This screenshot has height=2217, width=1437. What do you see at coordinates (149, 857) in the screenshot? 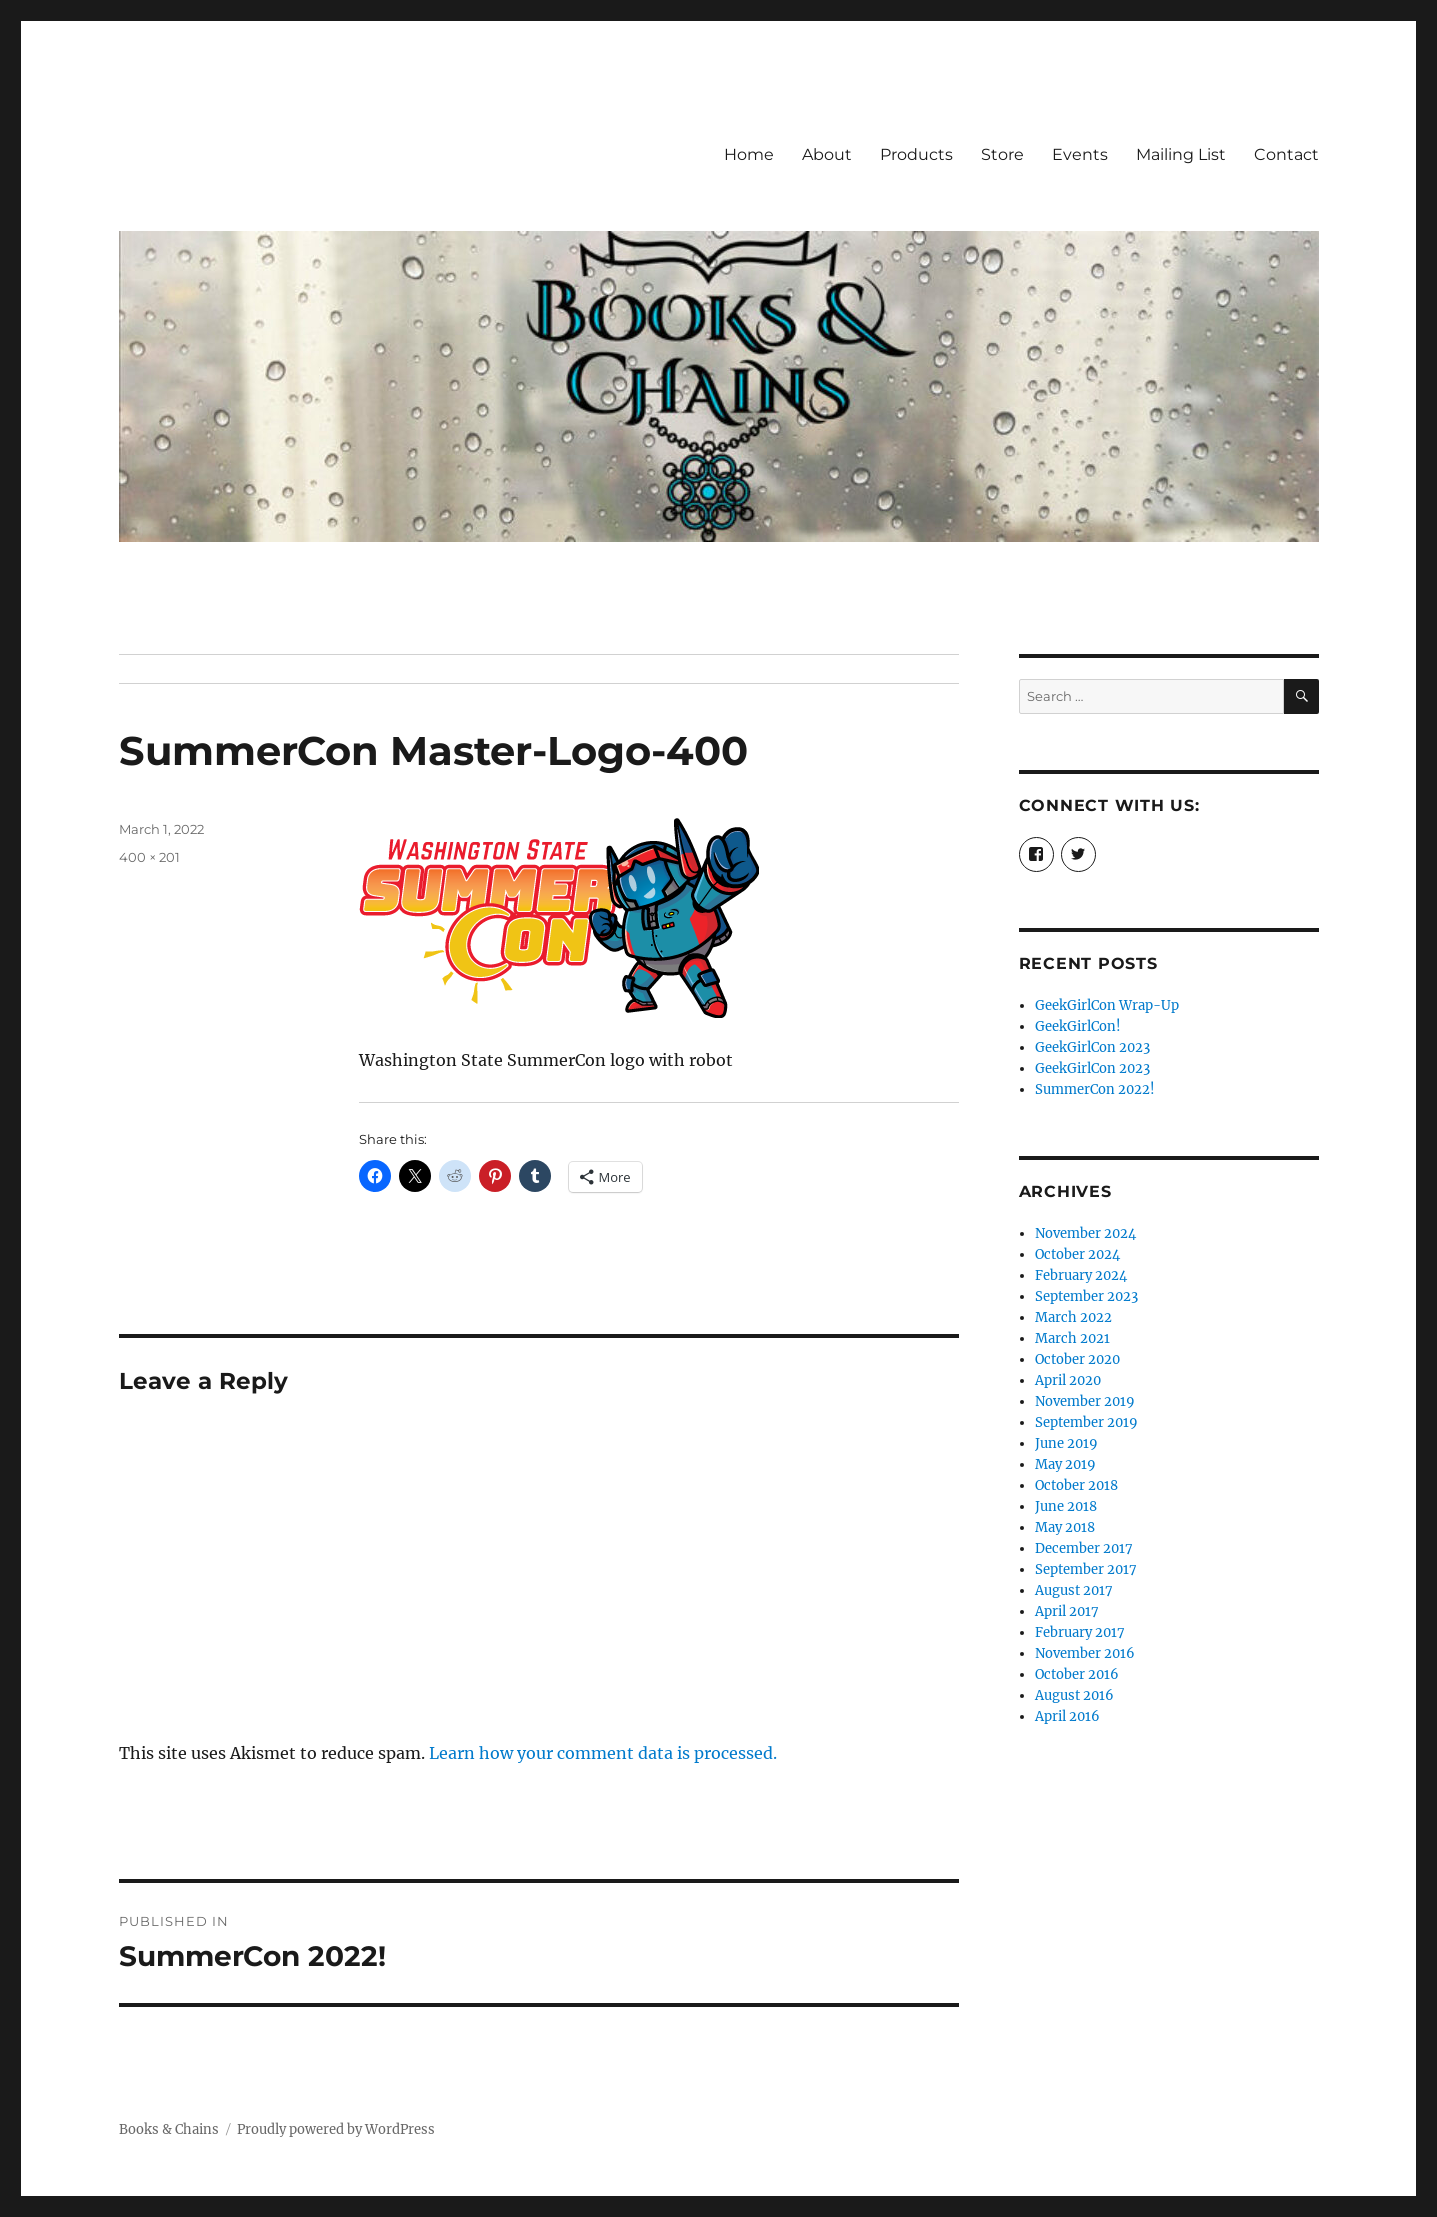
I see `400 × 201` at bounding box center [149, 857].